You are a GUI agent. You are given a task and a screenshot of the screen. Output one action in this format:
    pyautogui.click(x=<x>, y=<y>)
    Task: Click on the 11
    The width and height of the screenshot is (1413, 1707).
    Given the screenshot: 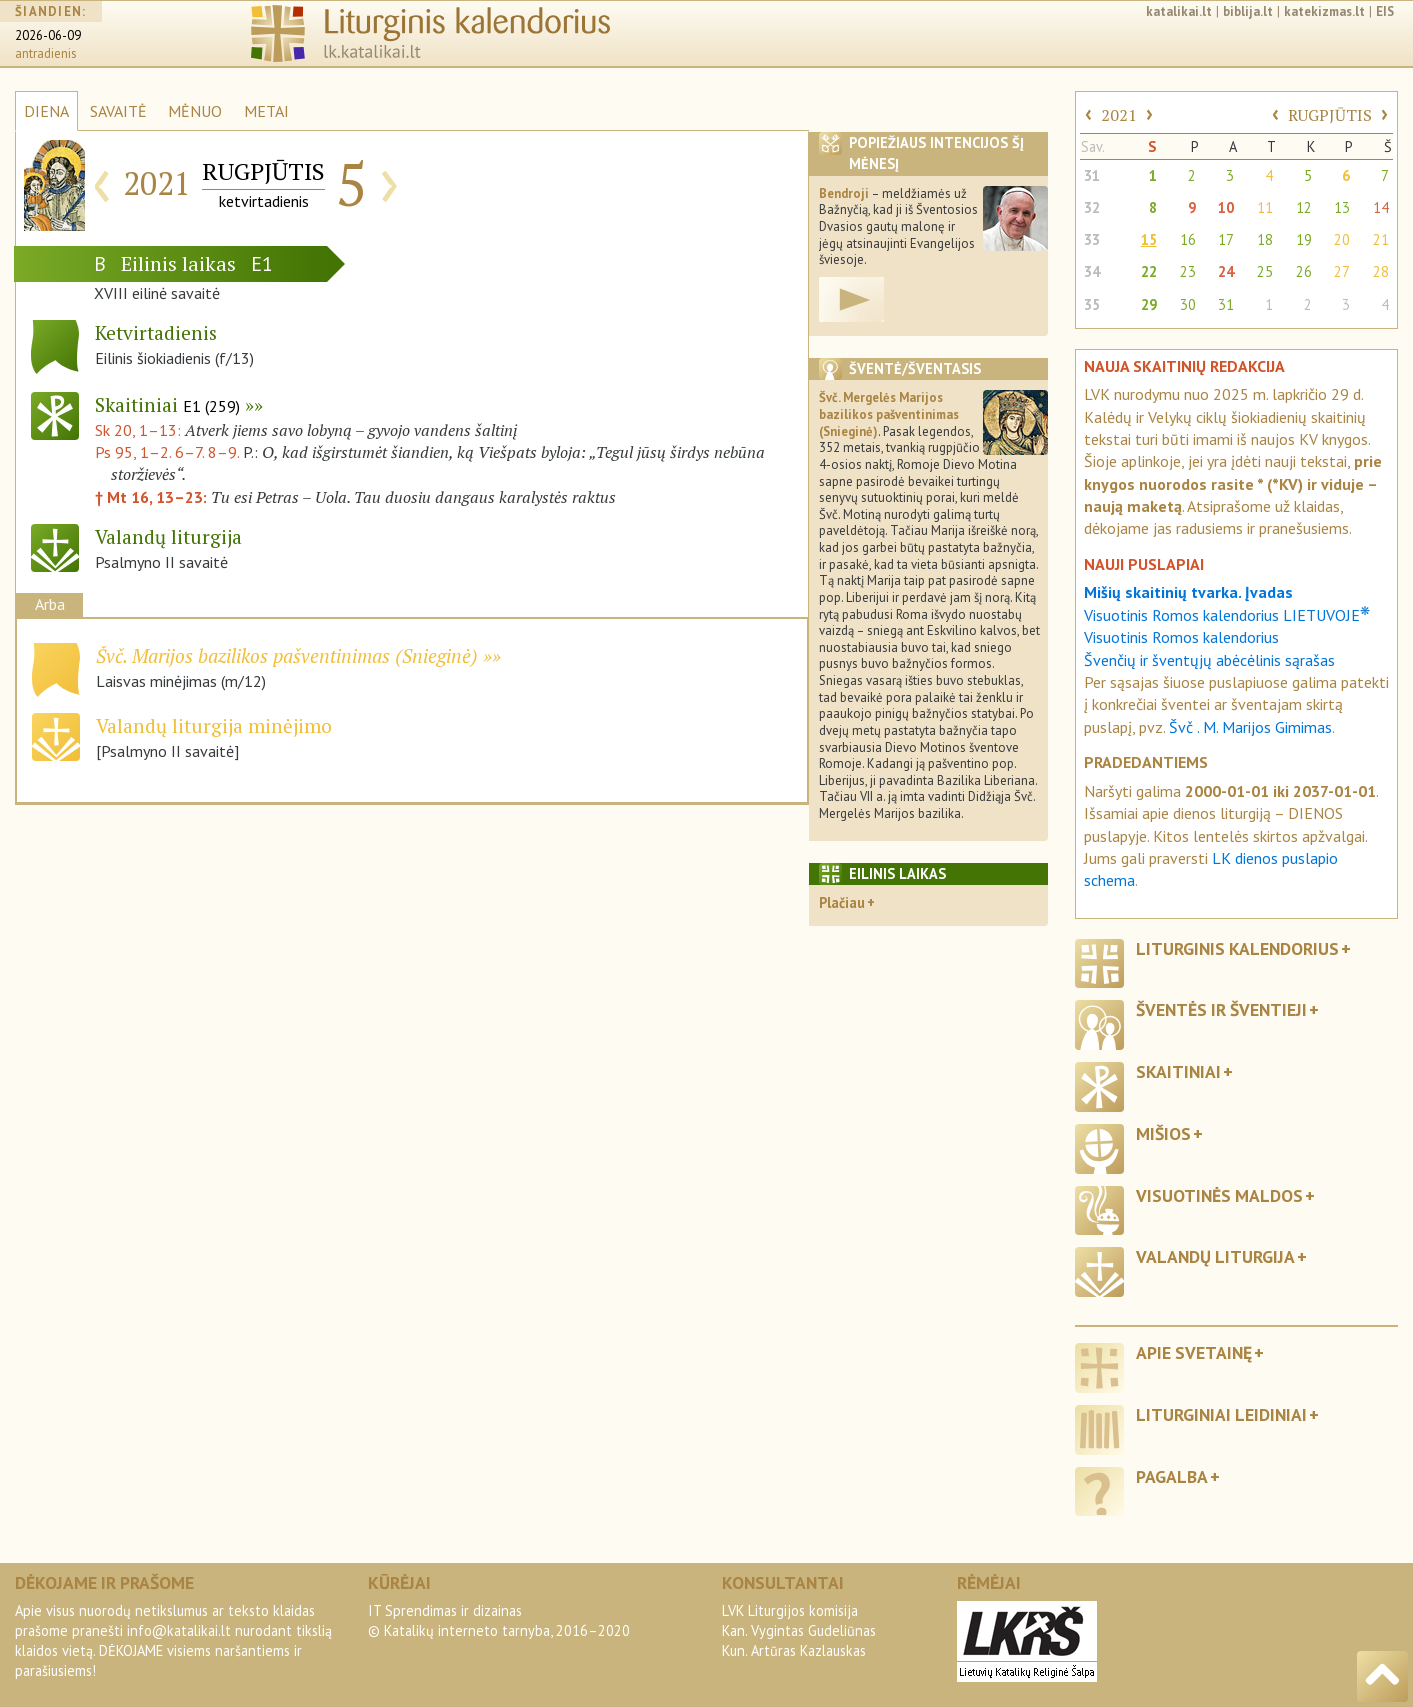 What is the action you would take?
    pyautogui.click(x=1265, y=207)
    